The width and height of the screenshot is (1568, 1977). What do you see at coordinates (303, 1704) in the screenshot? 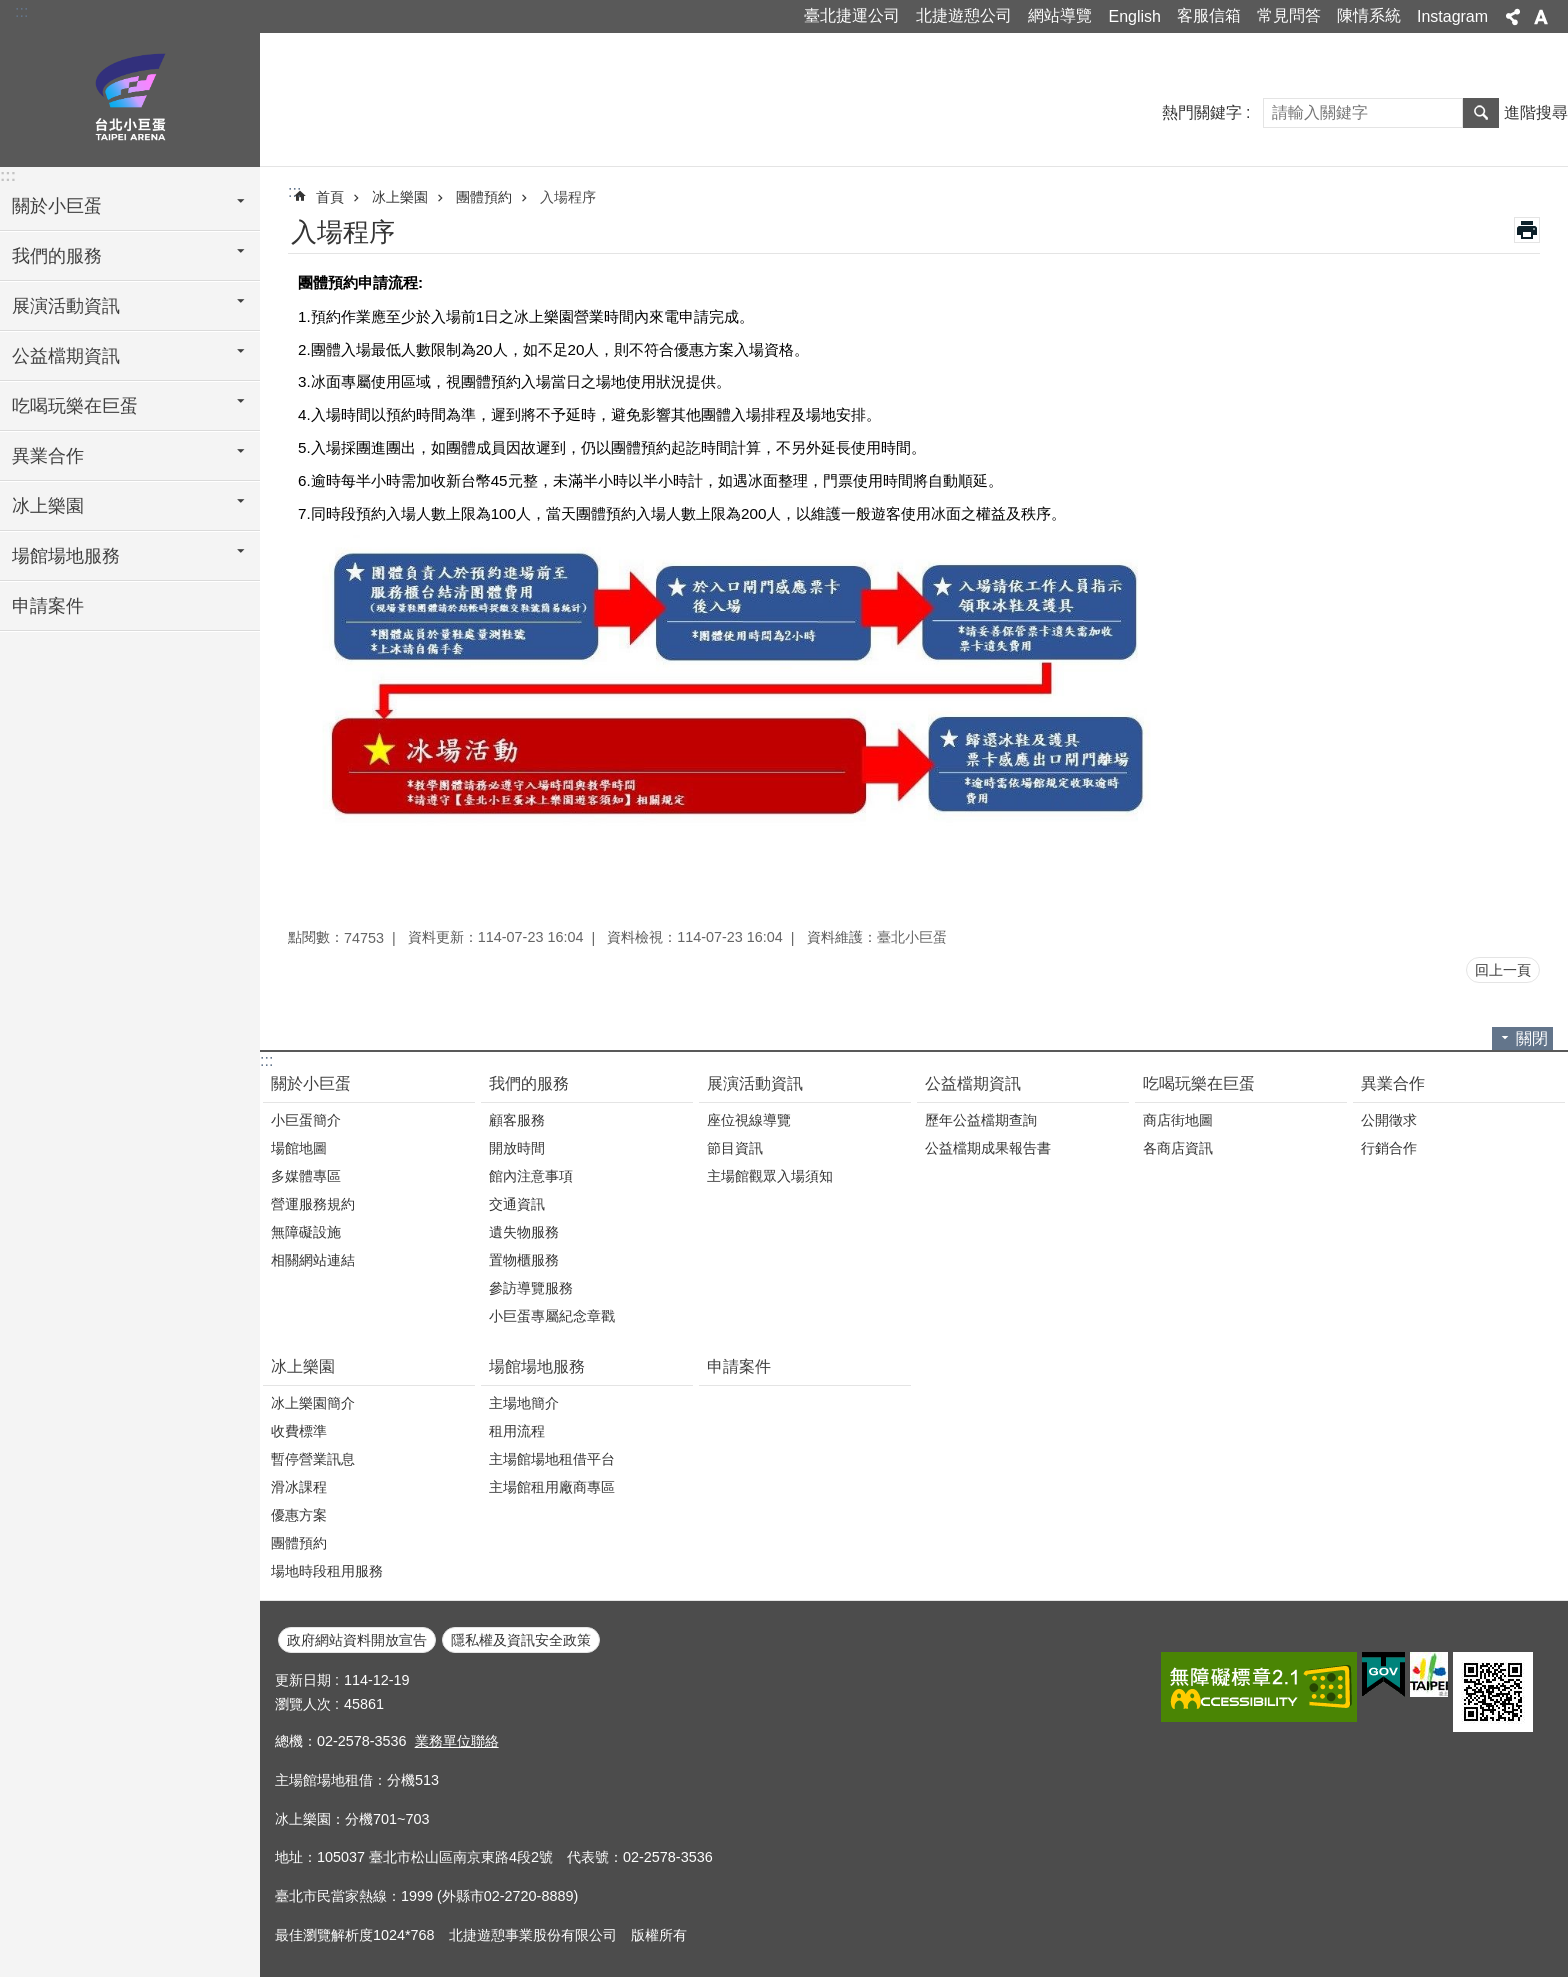
I see `瀏覽人次` at bounding box center [303, 1704].